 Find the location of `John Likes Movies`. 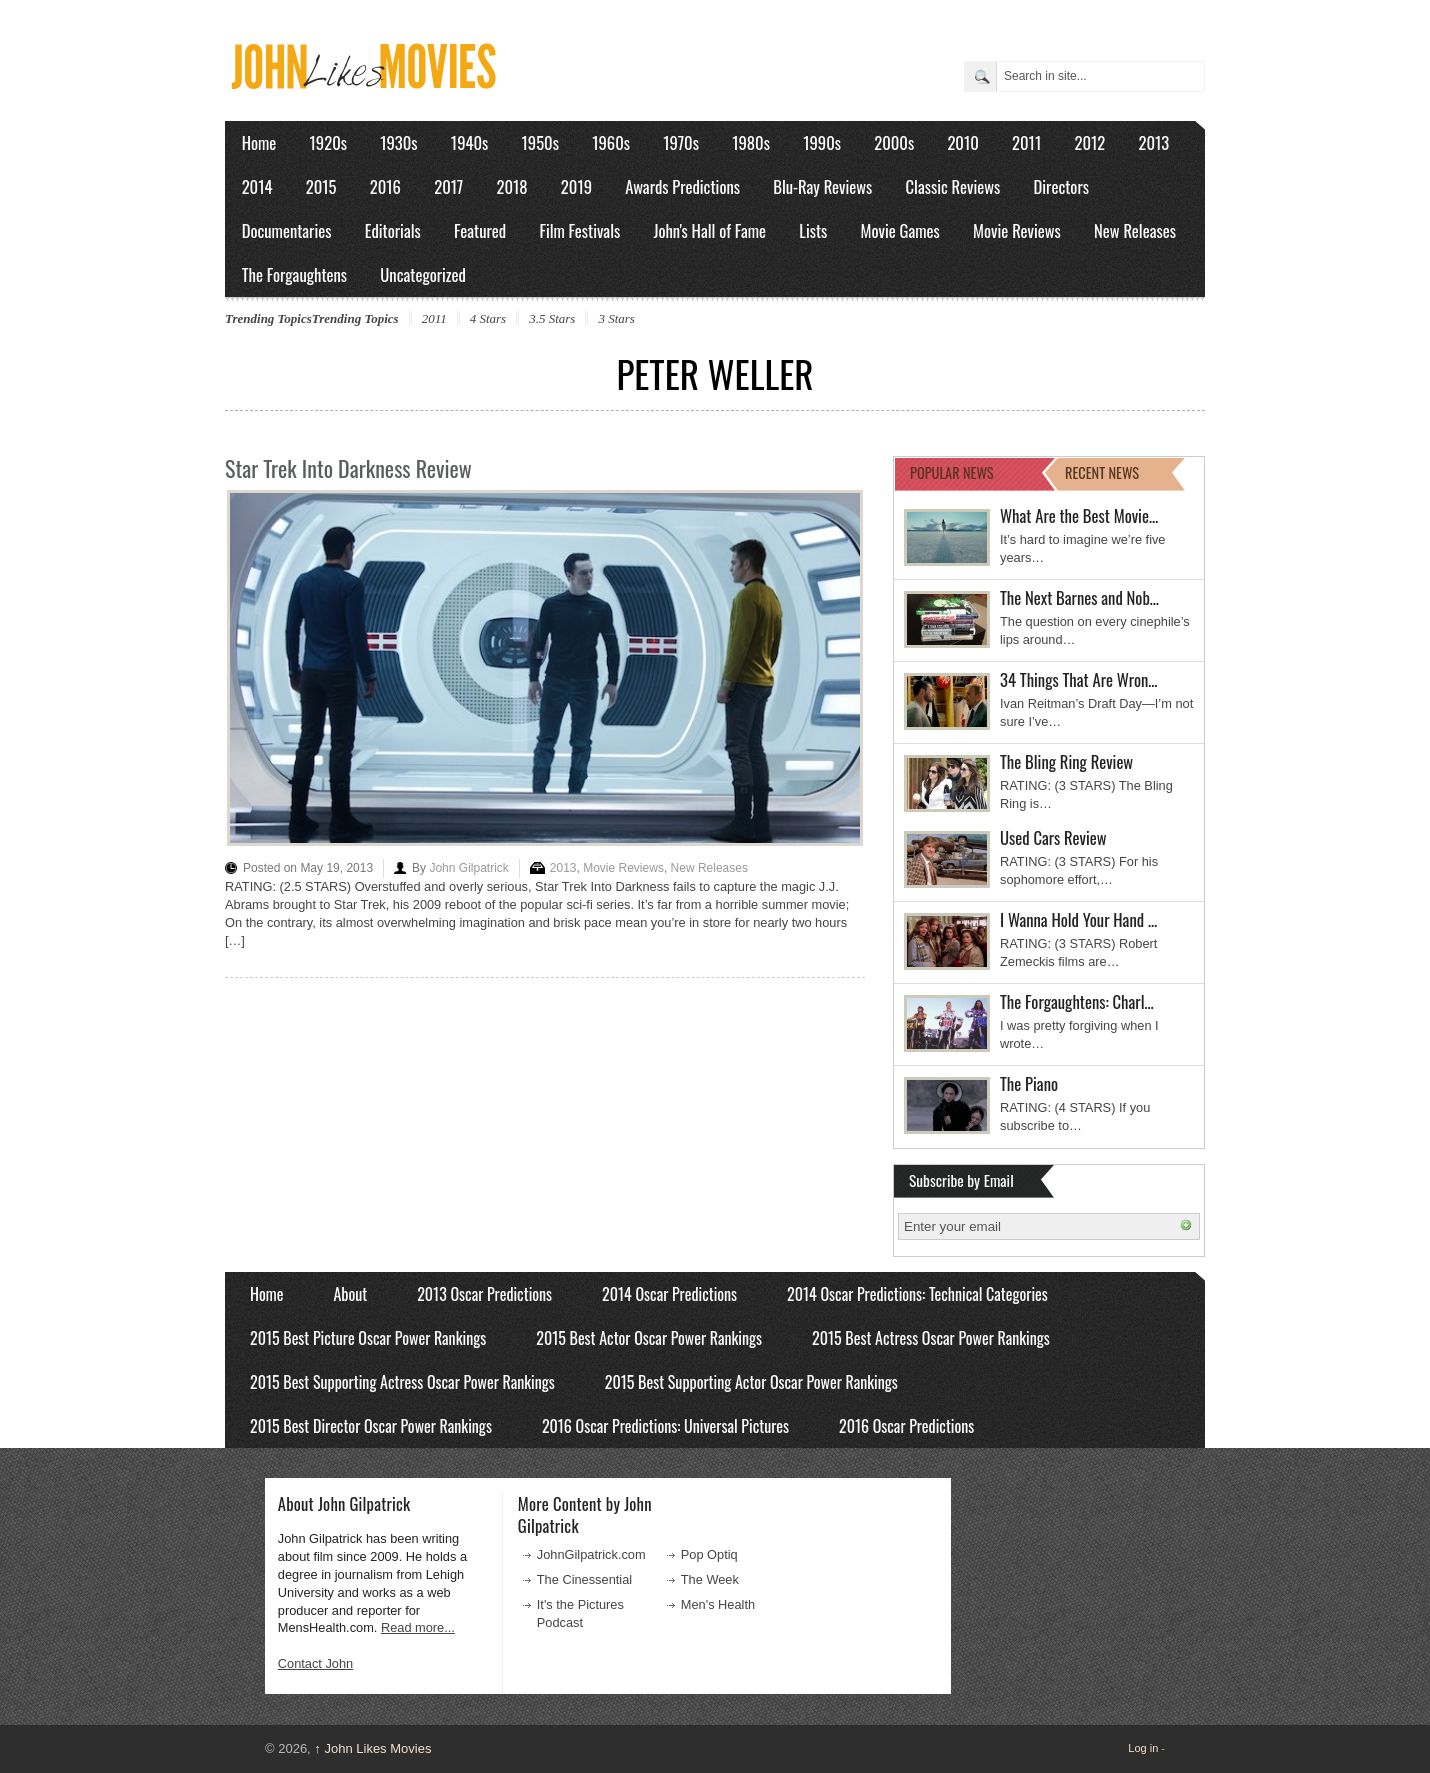

John Likes Movies is located at coordinates (372, 1748).